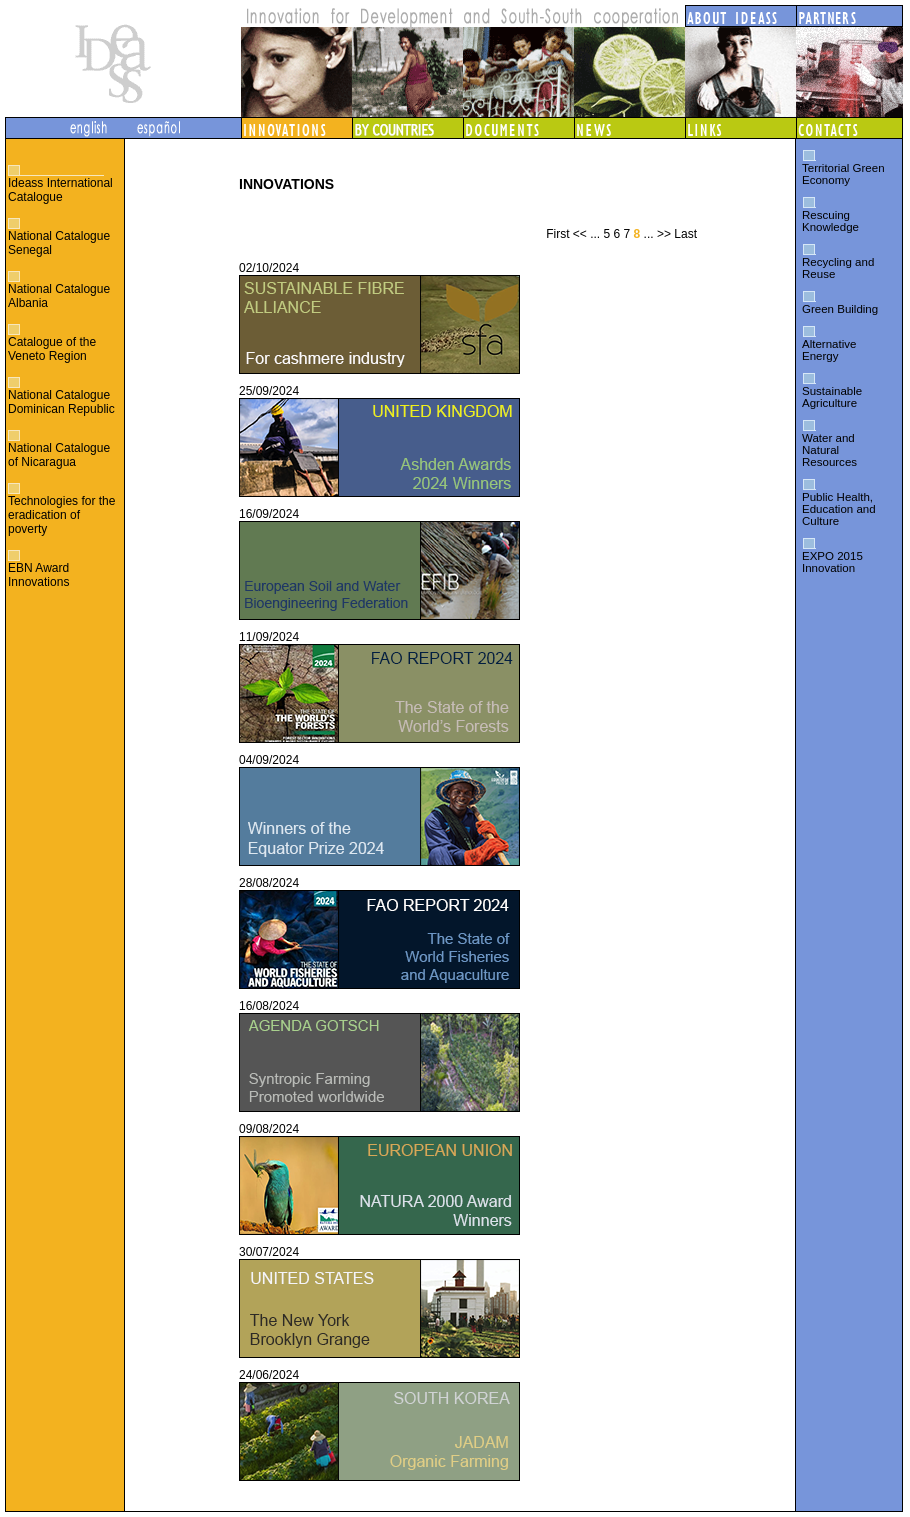  Describe the element at coordinates (59, 455) in the screenshot. I see `National Catalogue of Nicaragua` at that location.